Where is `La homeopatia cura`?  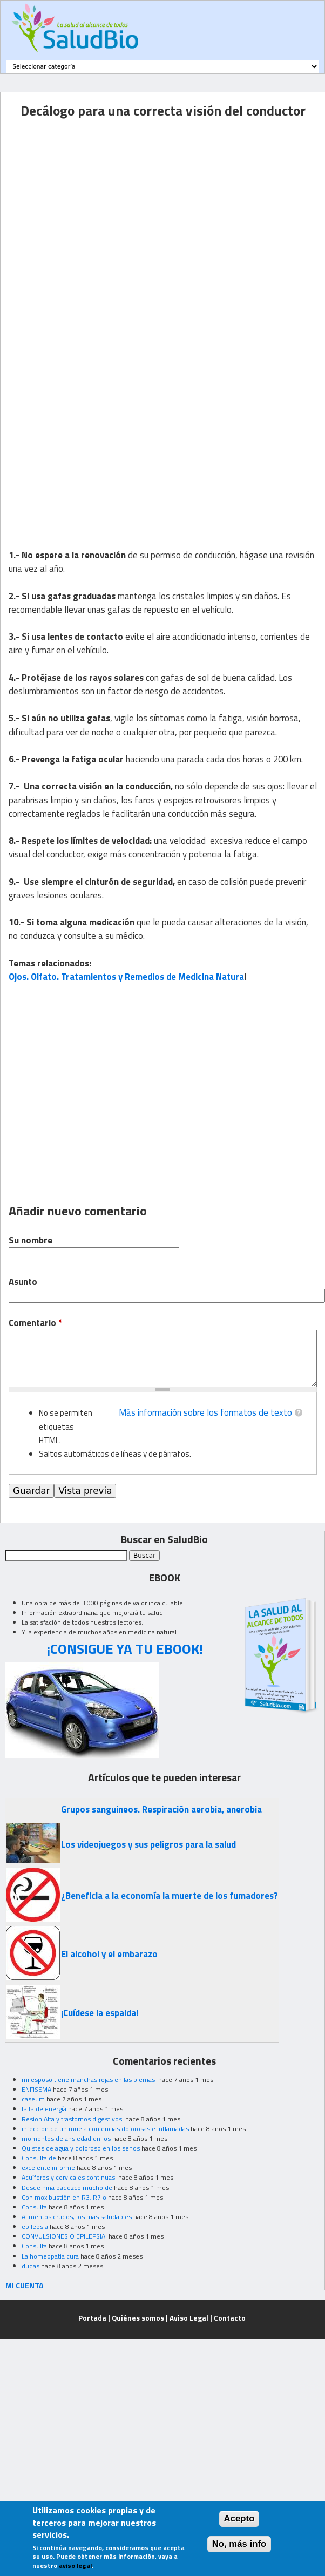
La homeopatia cura is located at coordinates (50, 2256).